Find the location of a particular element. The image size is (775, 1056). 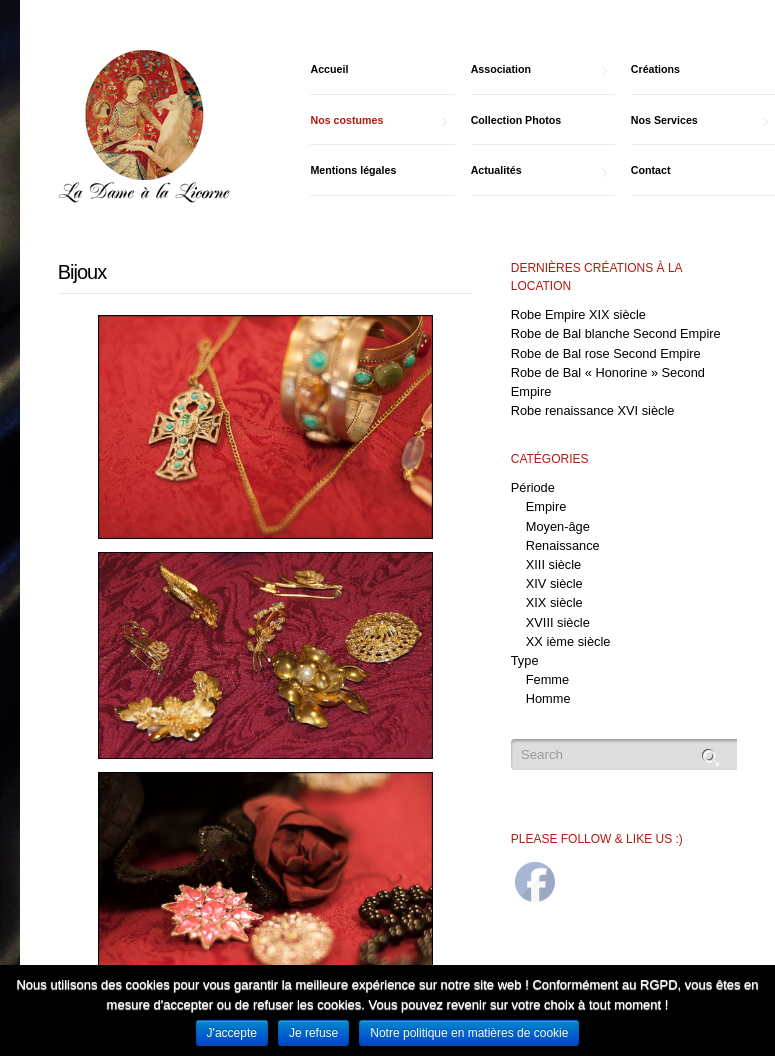

Nos Services is located at coordinates (699, 120).